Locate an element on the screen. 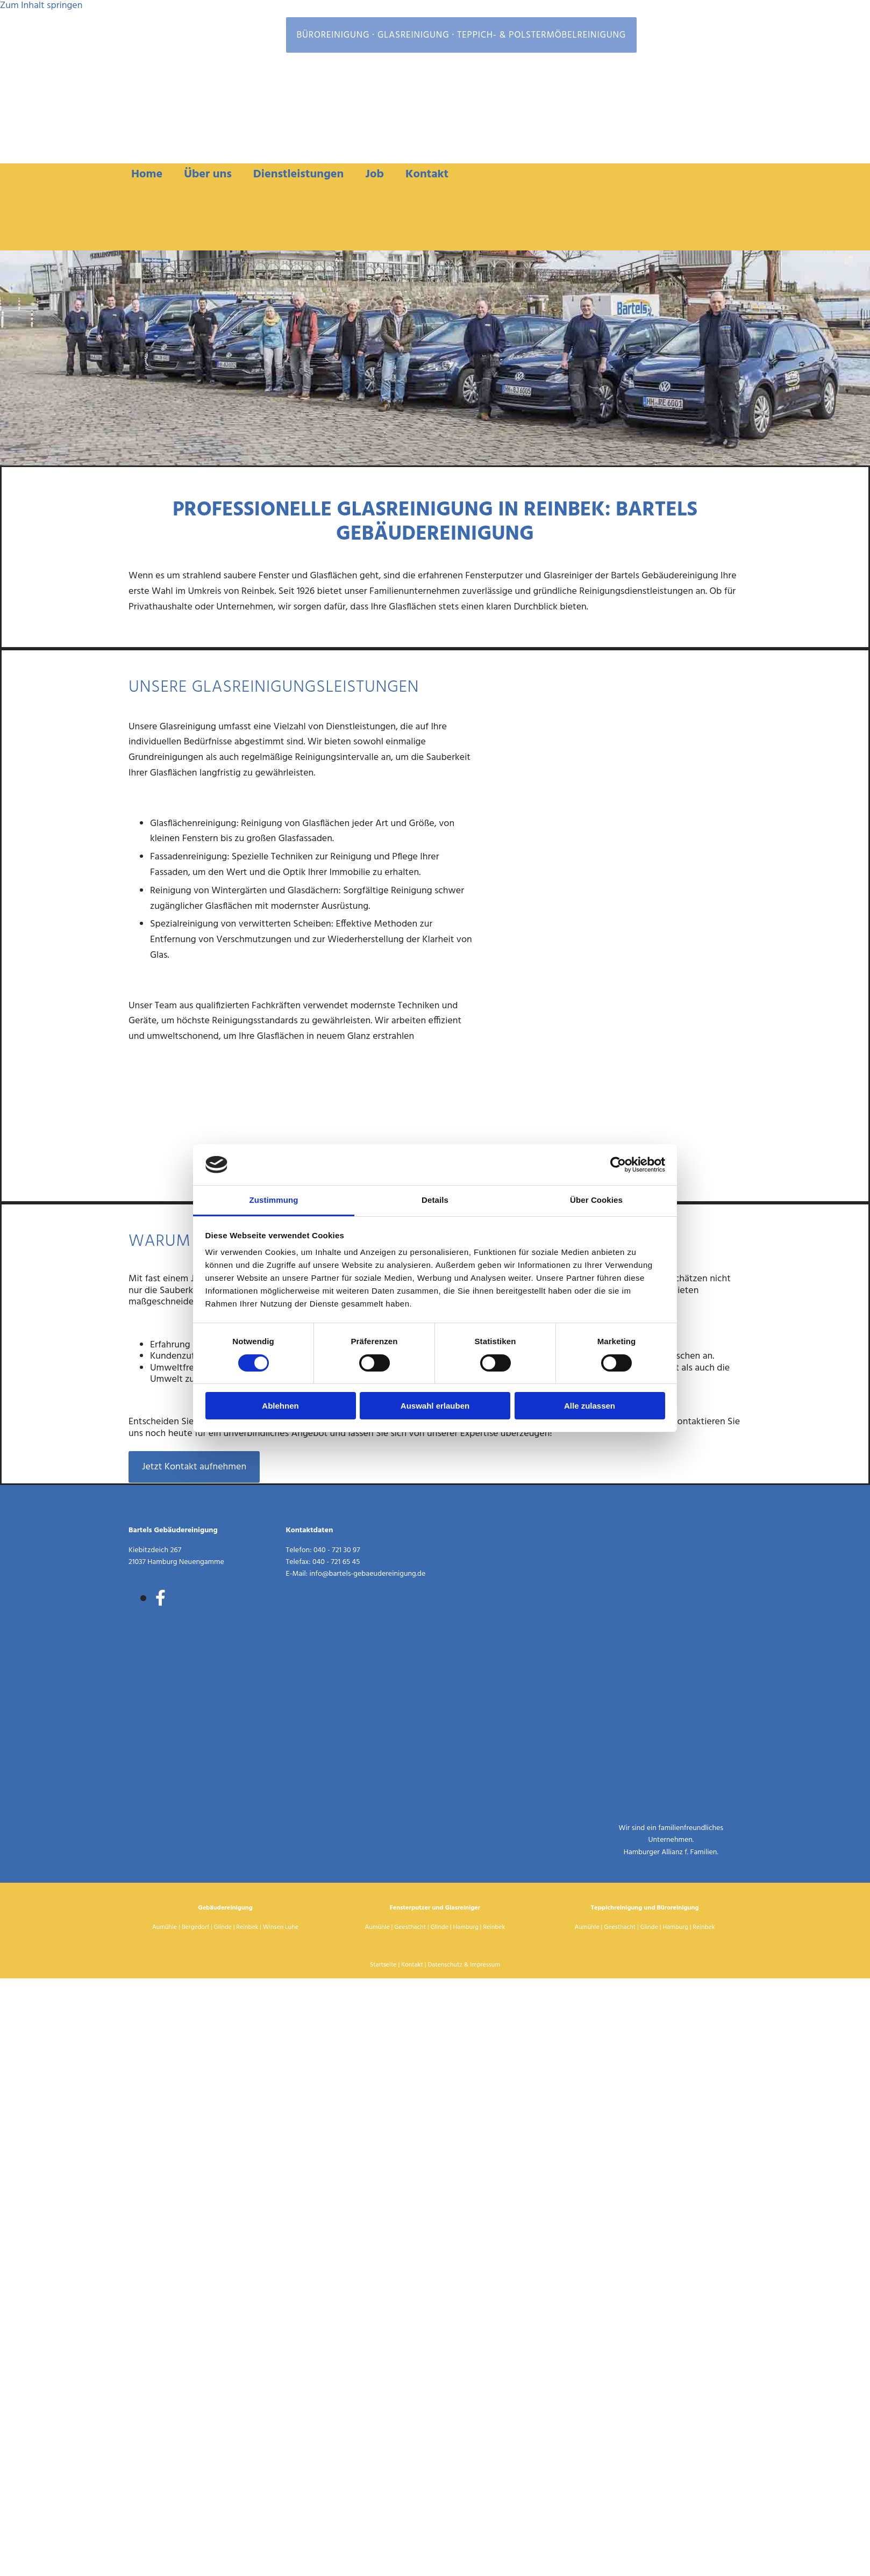  [button] is located at coordinates (194, 1467).